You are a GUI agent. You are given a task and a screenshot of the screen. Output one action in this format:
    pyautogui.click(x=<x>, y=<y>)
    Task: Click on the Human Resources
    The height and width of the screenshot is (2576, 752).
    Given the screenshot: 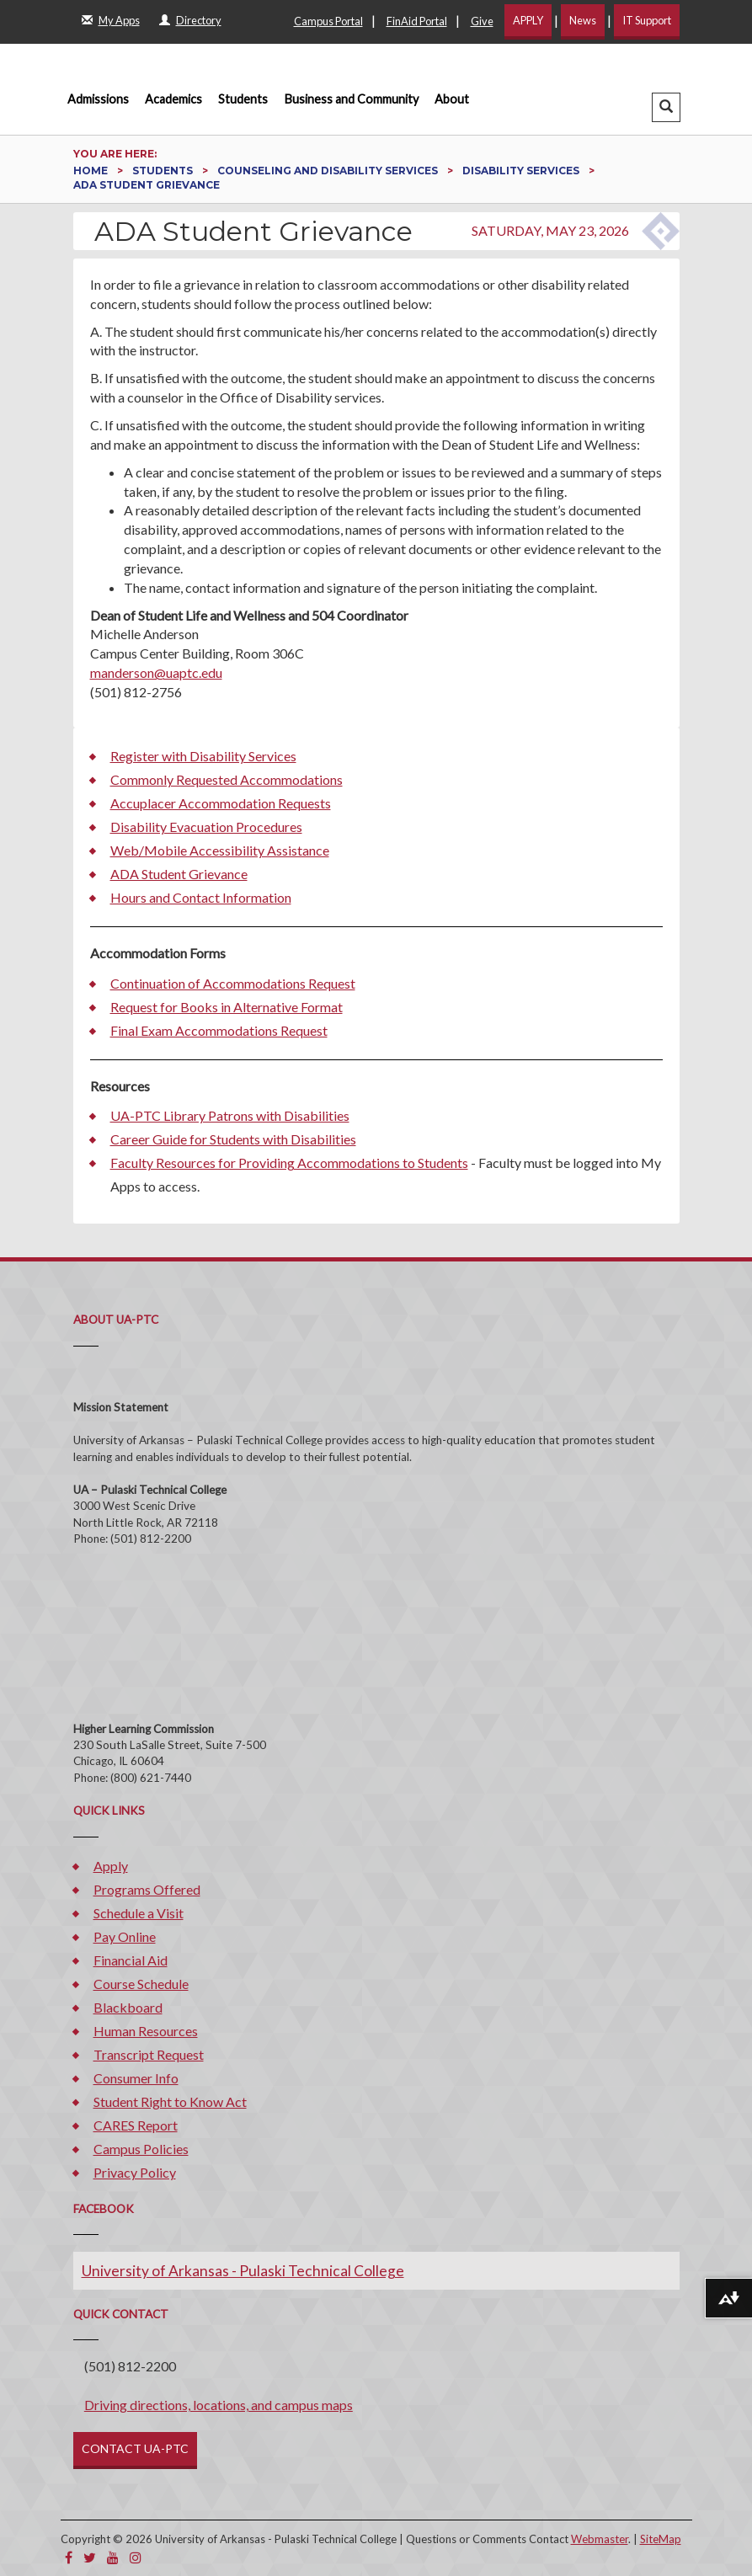 What is the action you would take?
    pyautogui.click(x=145, y=2031)
    